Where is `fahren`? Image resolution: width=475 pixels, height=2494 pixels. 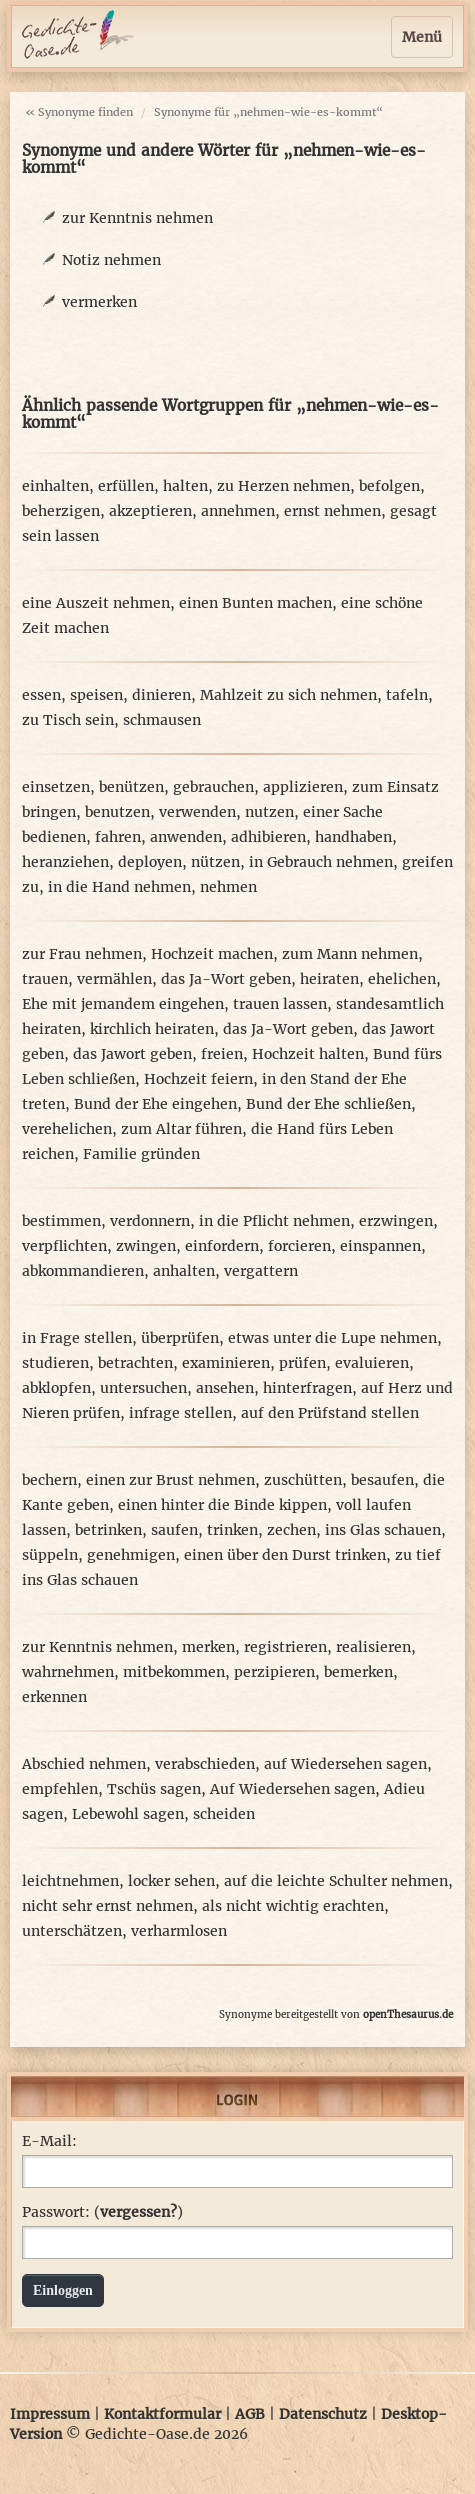
fahren is located at coordinates (118, 837).